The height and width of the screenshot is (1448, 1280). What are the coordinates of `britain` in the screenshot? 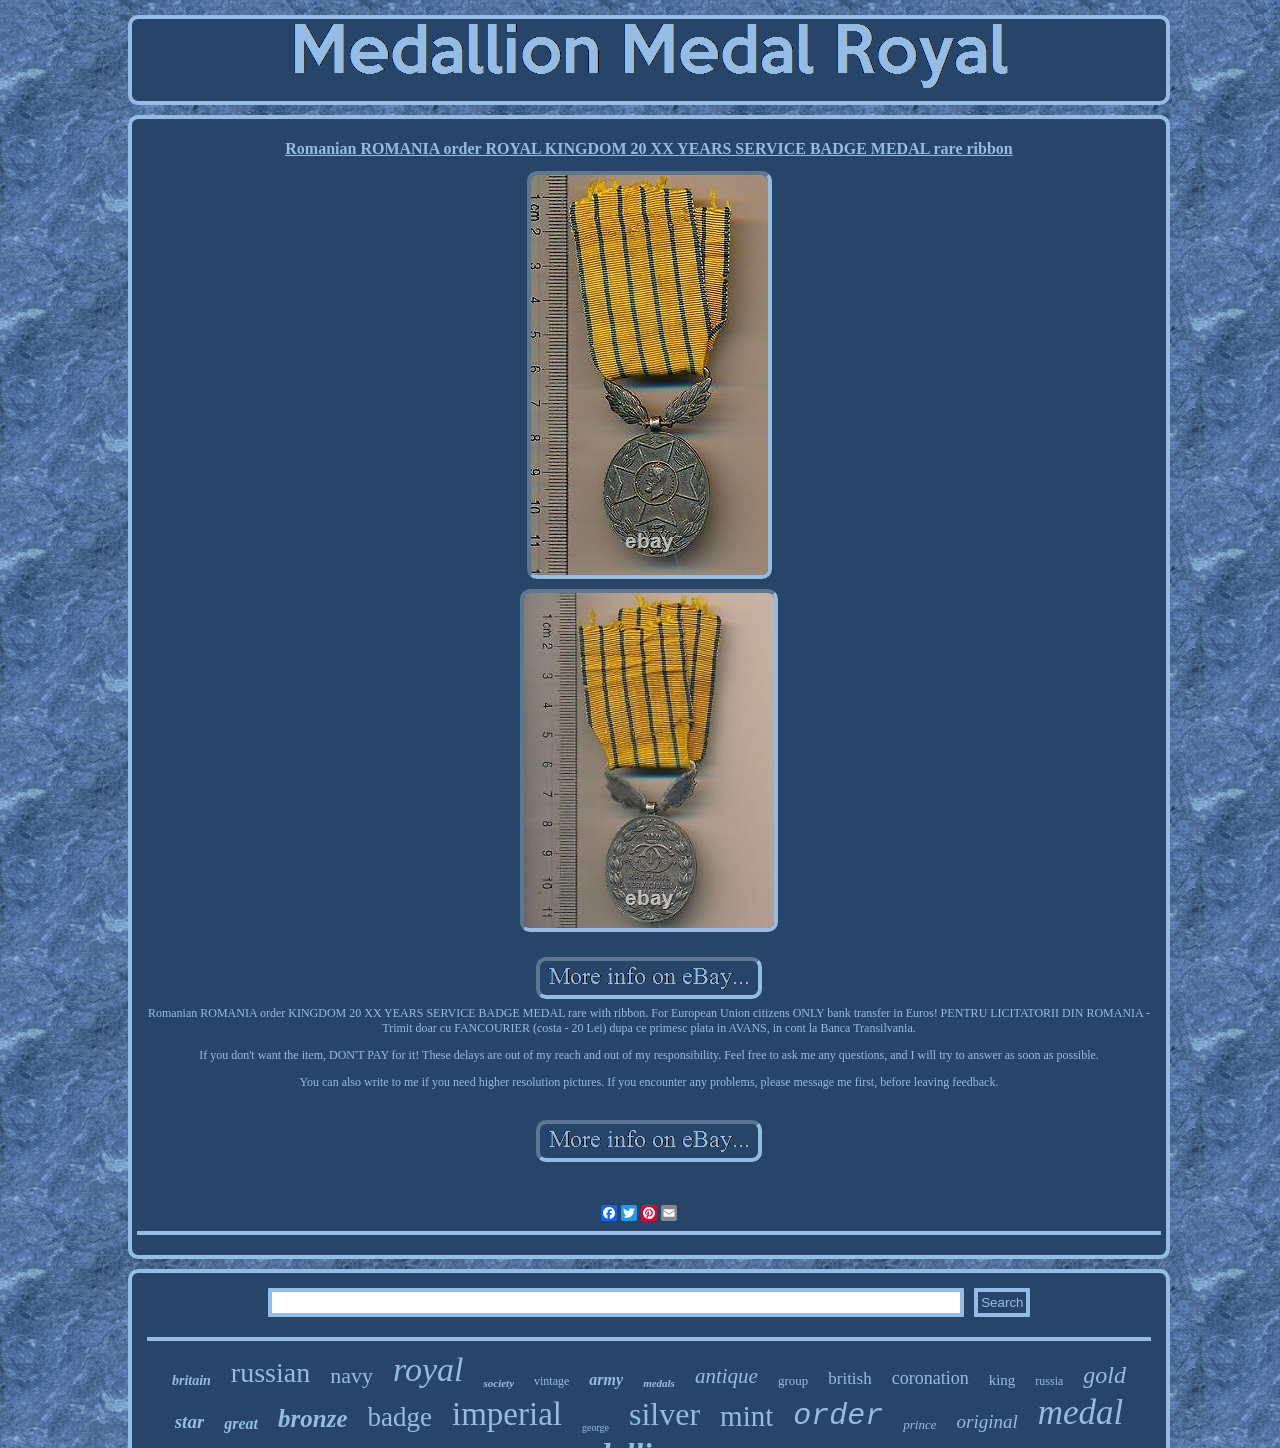 It's located at (191, 1380).